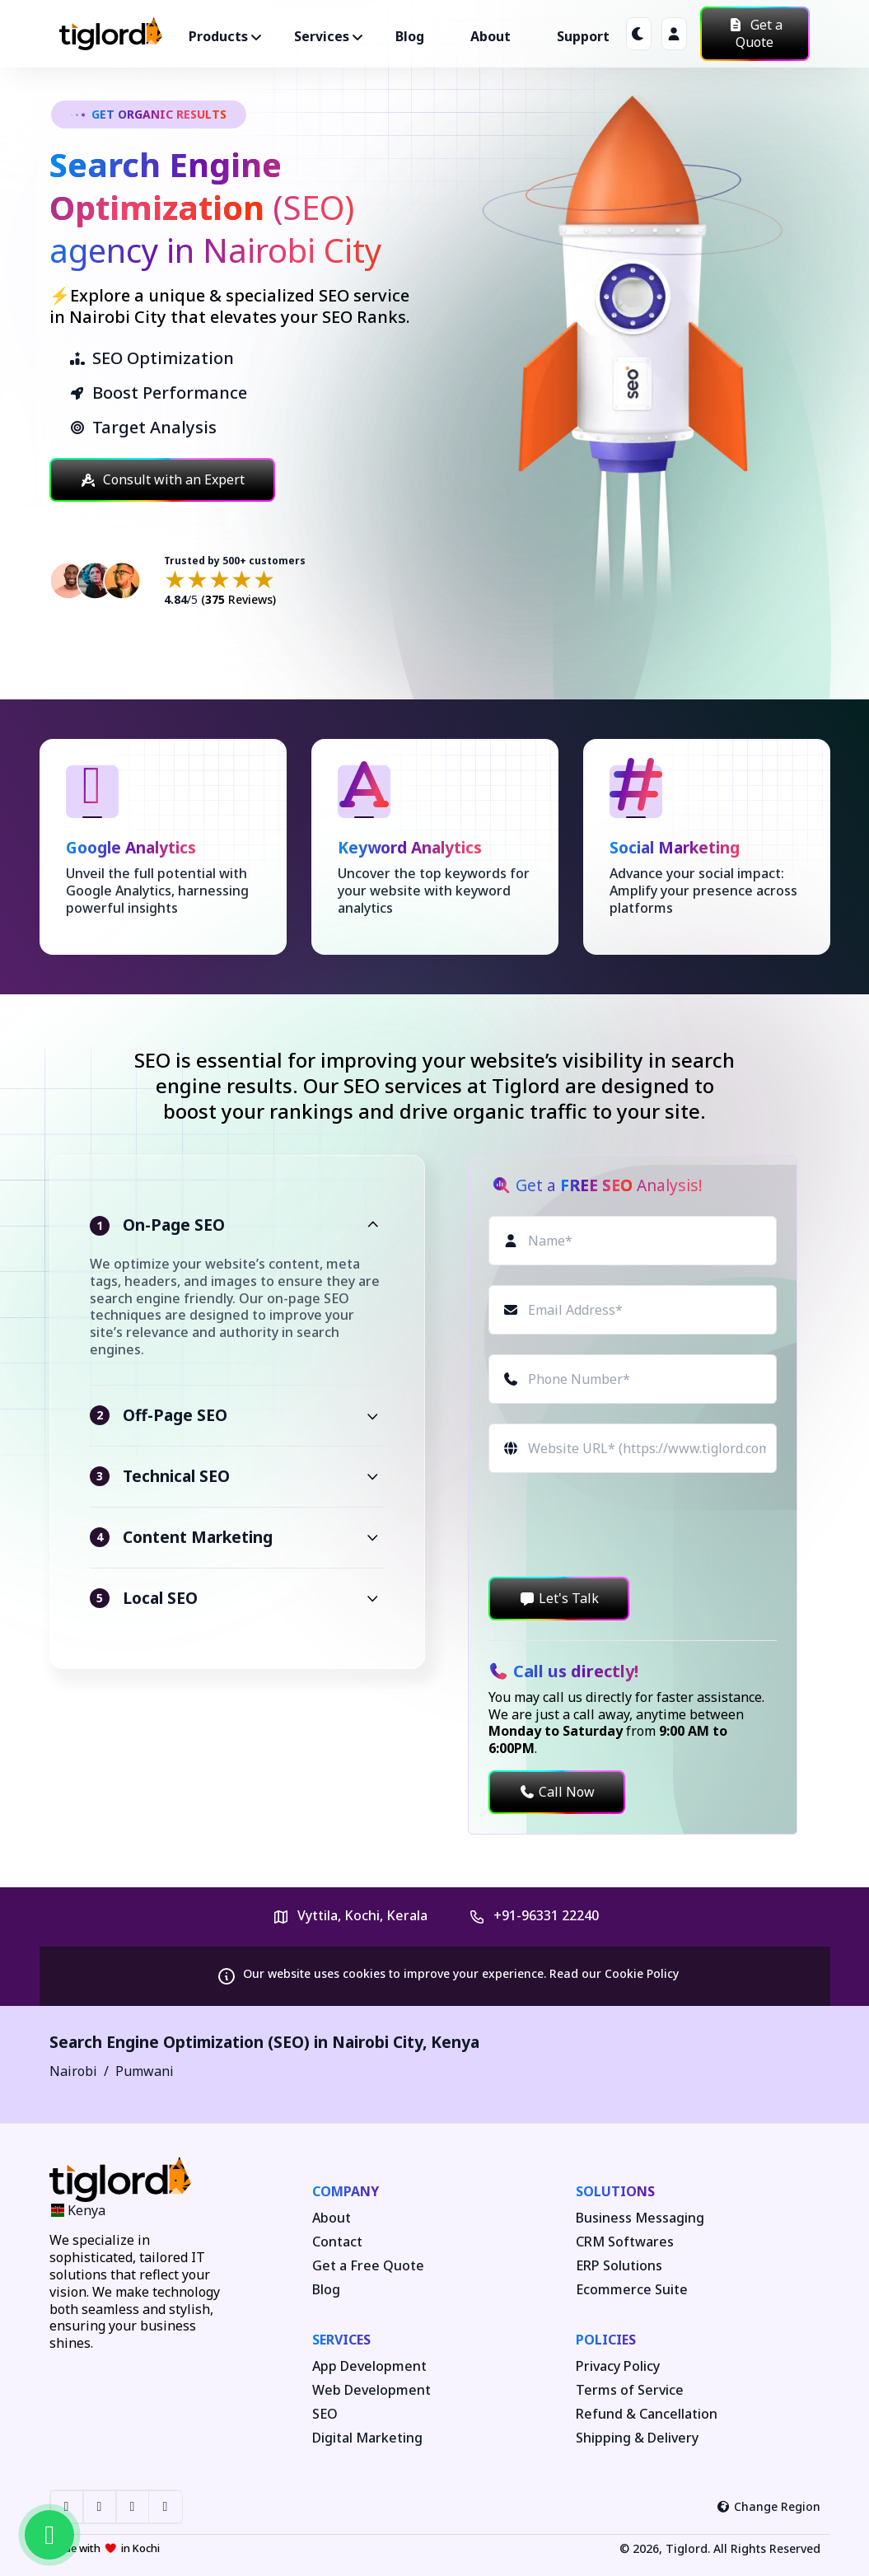 The height and width of the screenshot is (2576, 869). Describe the element at coordinates (162, 479) in the screenshot. I see `Consult with an Expert` at that location.